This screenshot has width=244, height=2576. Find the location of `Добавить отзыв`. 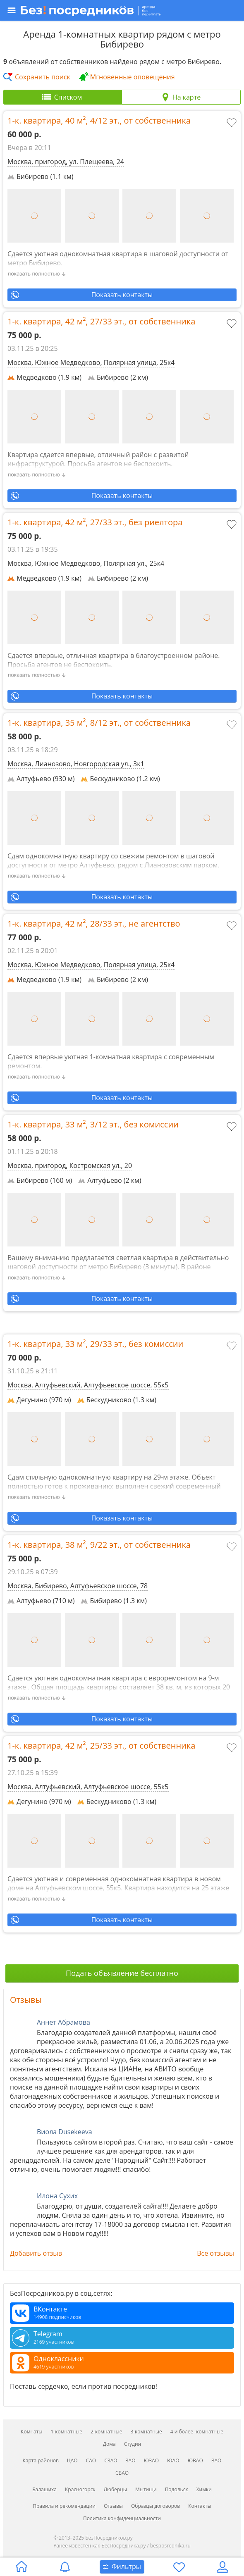

Добавить отзыв is located at coordinates (36, 2253).